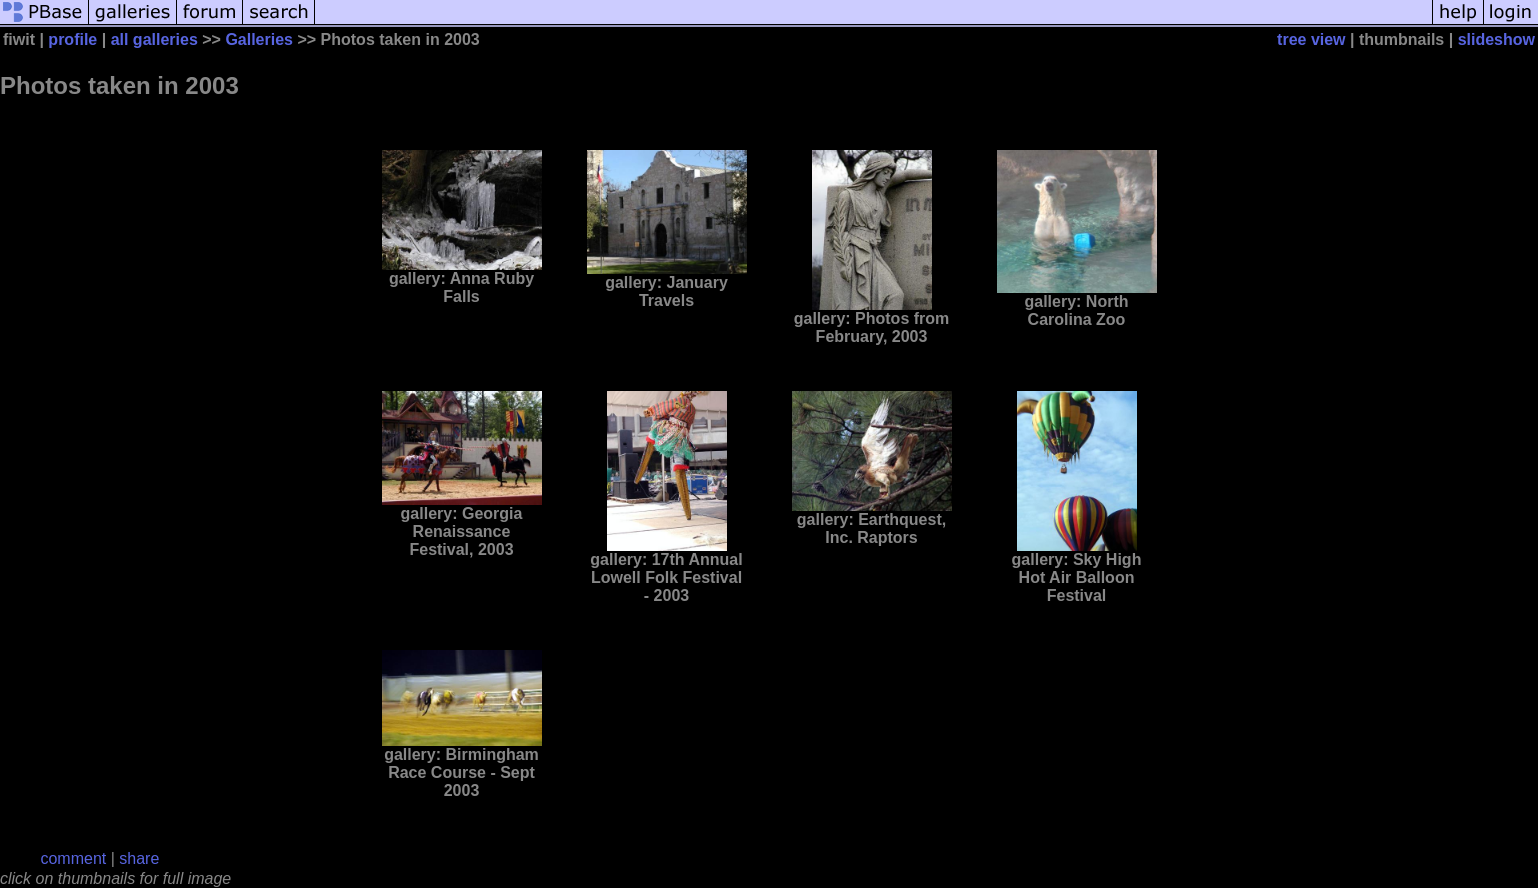  Describe the element at coordinates (1496, 39) in the screenshot. I see `slideshow` at that location.